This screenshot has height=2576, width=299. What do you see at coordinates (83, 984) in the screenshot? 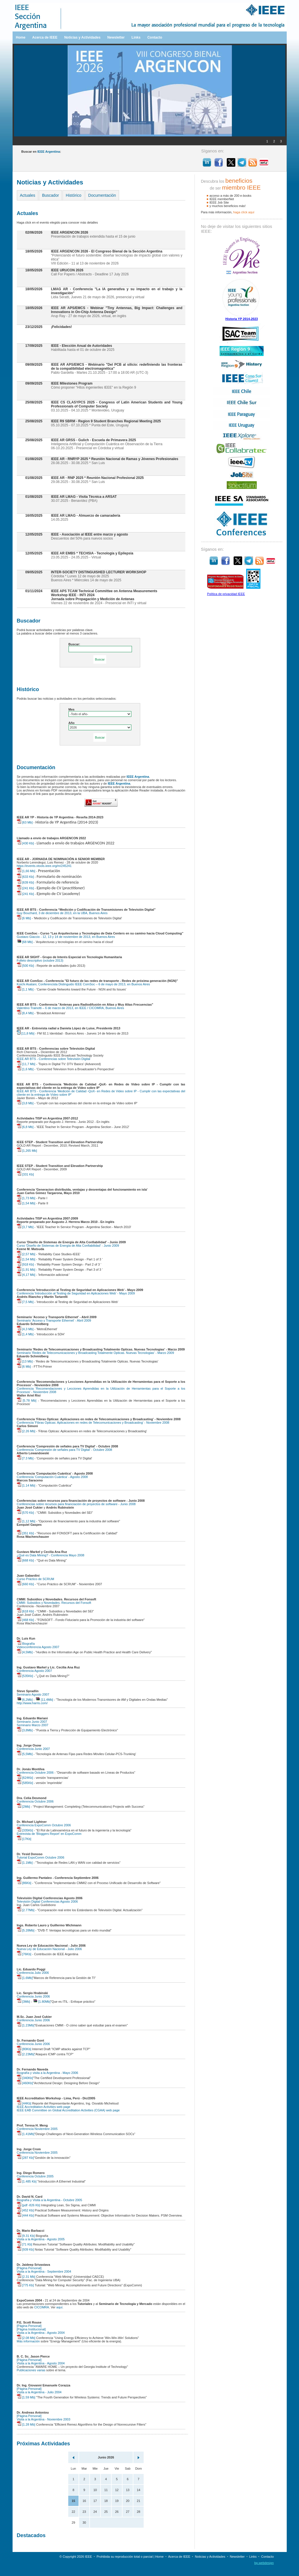
I see `Koichi Asatani, Conferencista Distinguido IEEE ComSoc – 6 de mayo de 2013, en Buenos Aires` at bounding box center [83, 984].